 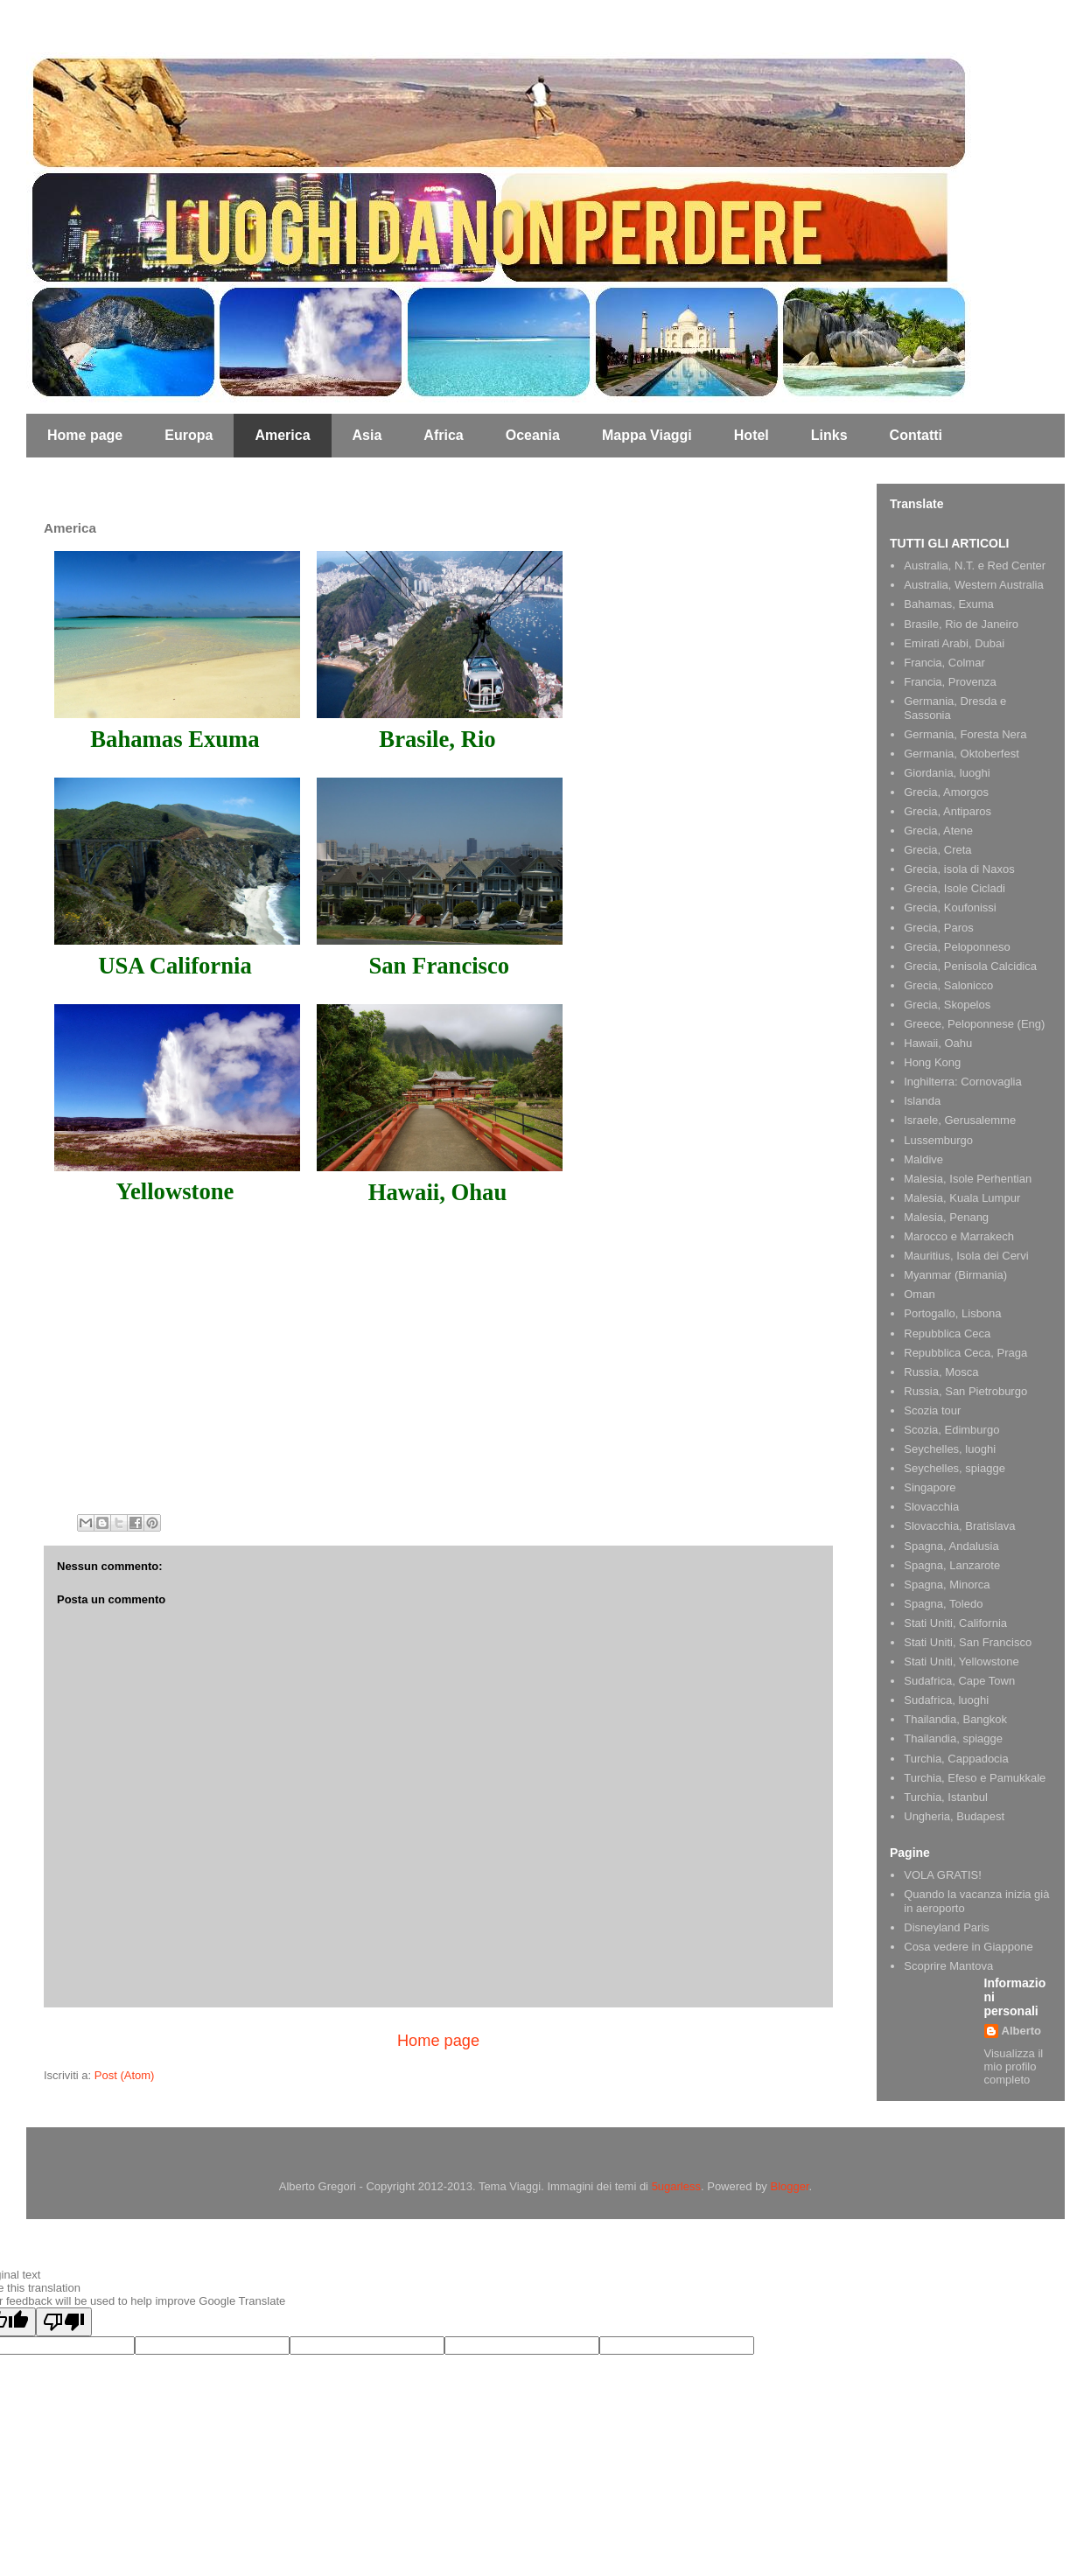 What do you see at coordinates (954, 643) in the screenshot?
I see `Emirati Arabi, Dubai` at bounding box center [954, 643].